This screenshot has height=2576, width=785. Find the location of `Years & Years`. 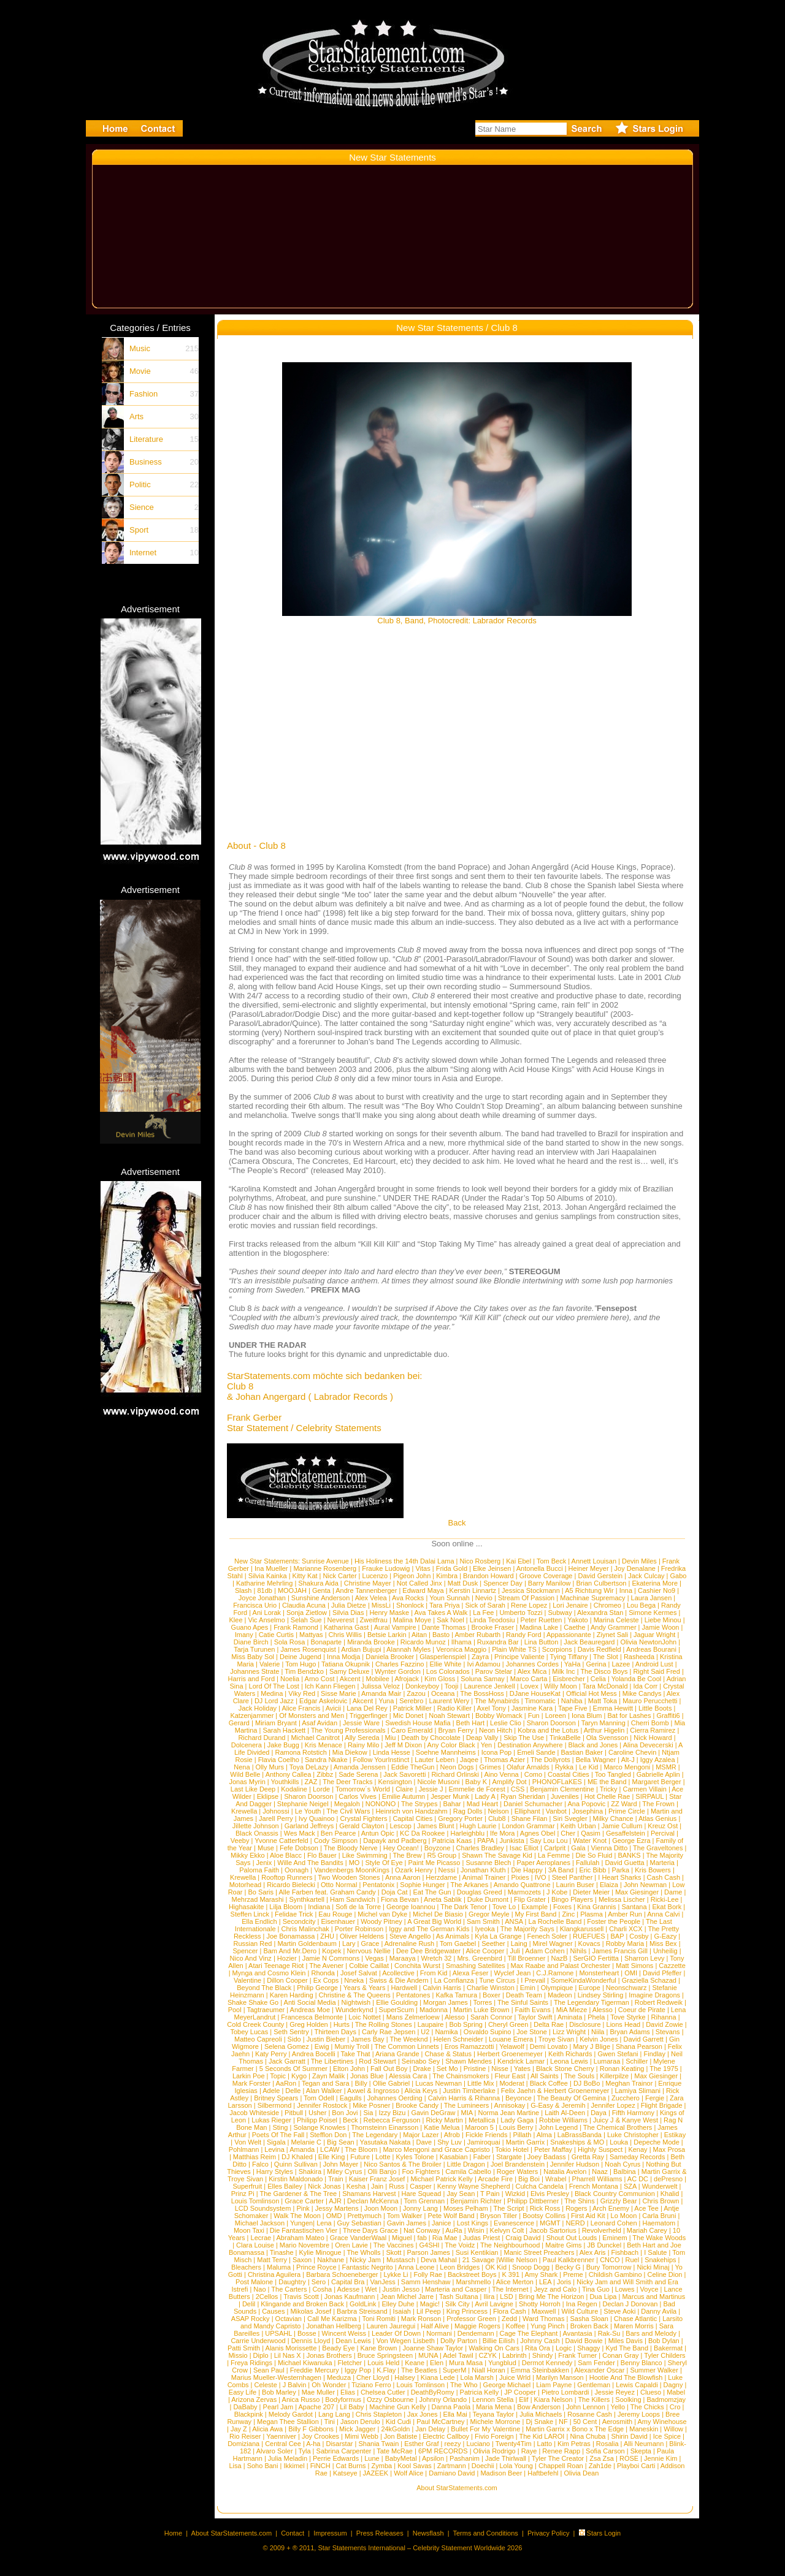

Years & Years is located at coordinates (364, 1987).